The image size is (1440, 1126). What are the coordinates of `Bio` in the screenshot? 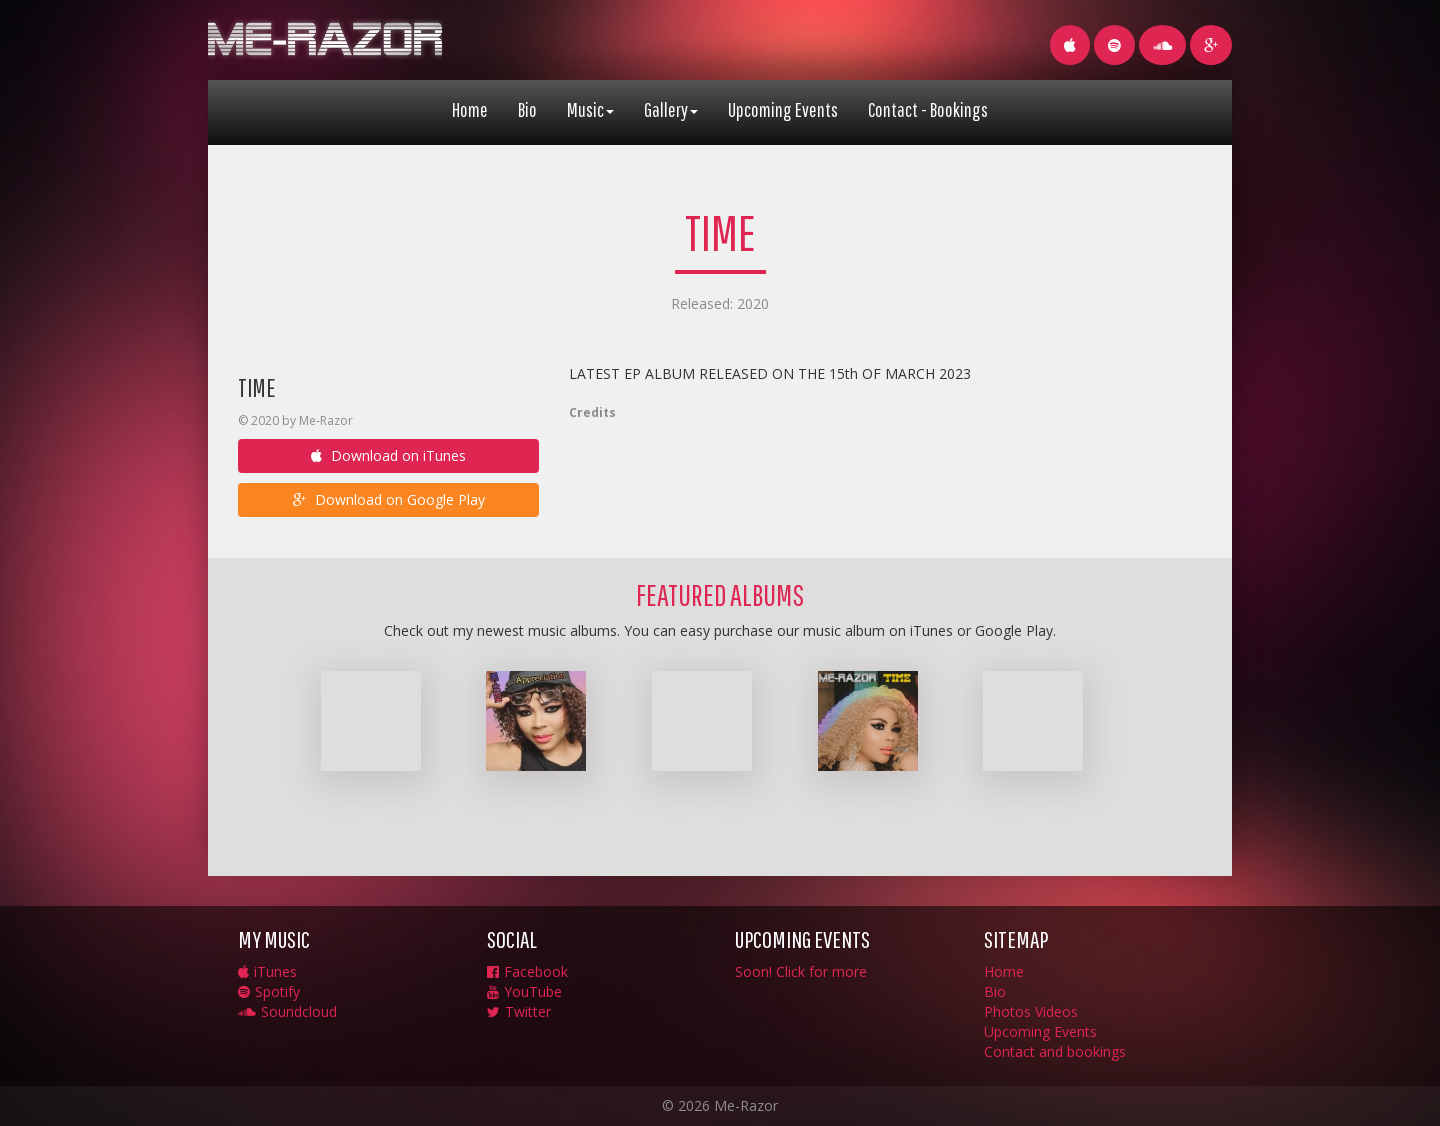 It's located at (527, 109).